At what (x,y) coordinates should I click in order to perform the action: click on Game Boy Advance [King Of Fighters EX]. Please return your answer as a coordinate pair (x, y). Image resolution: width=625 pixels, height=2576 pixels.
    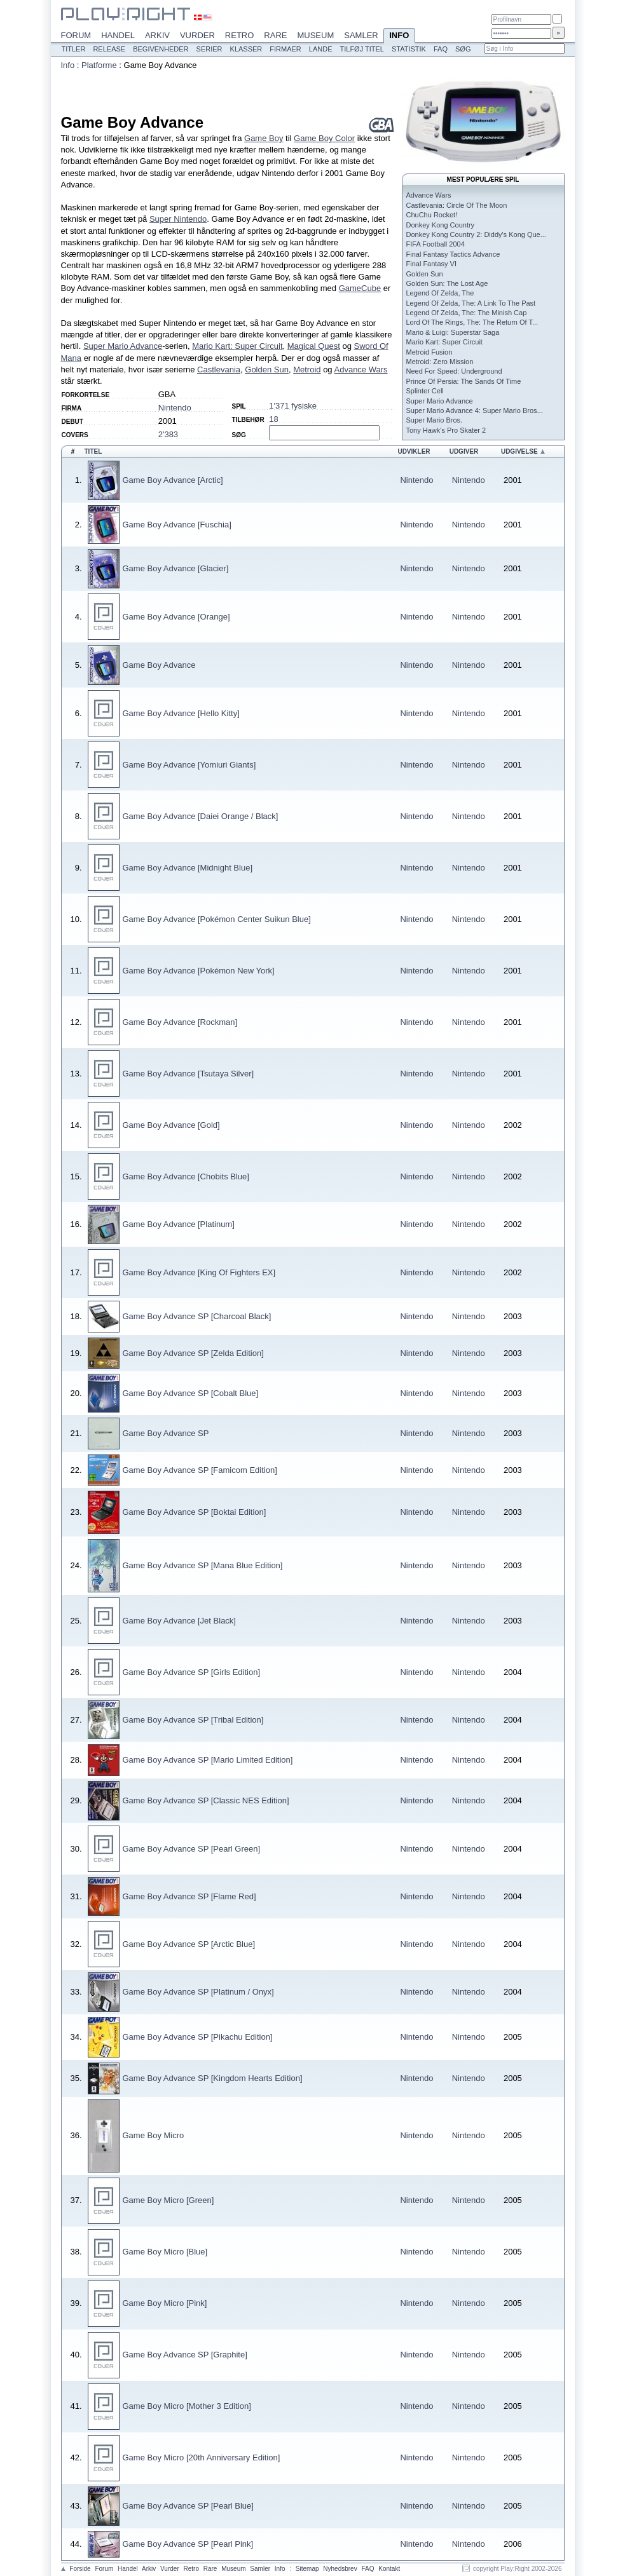
    Looking at the image, I should click on (199, 1272).